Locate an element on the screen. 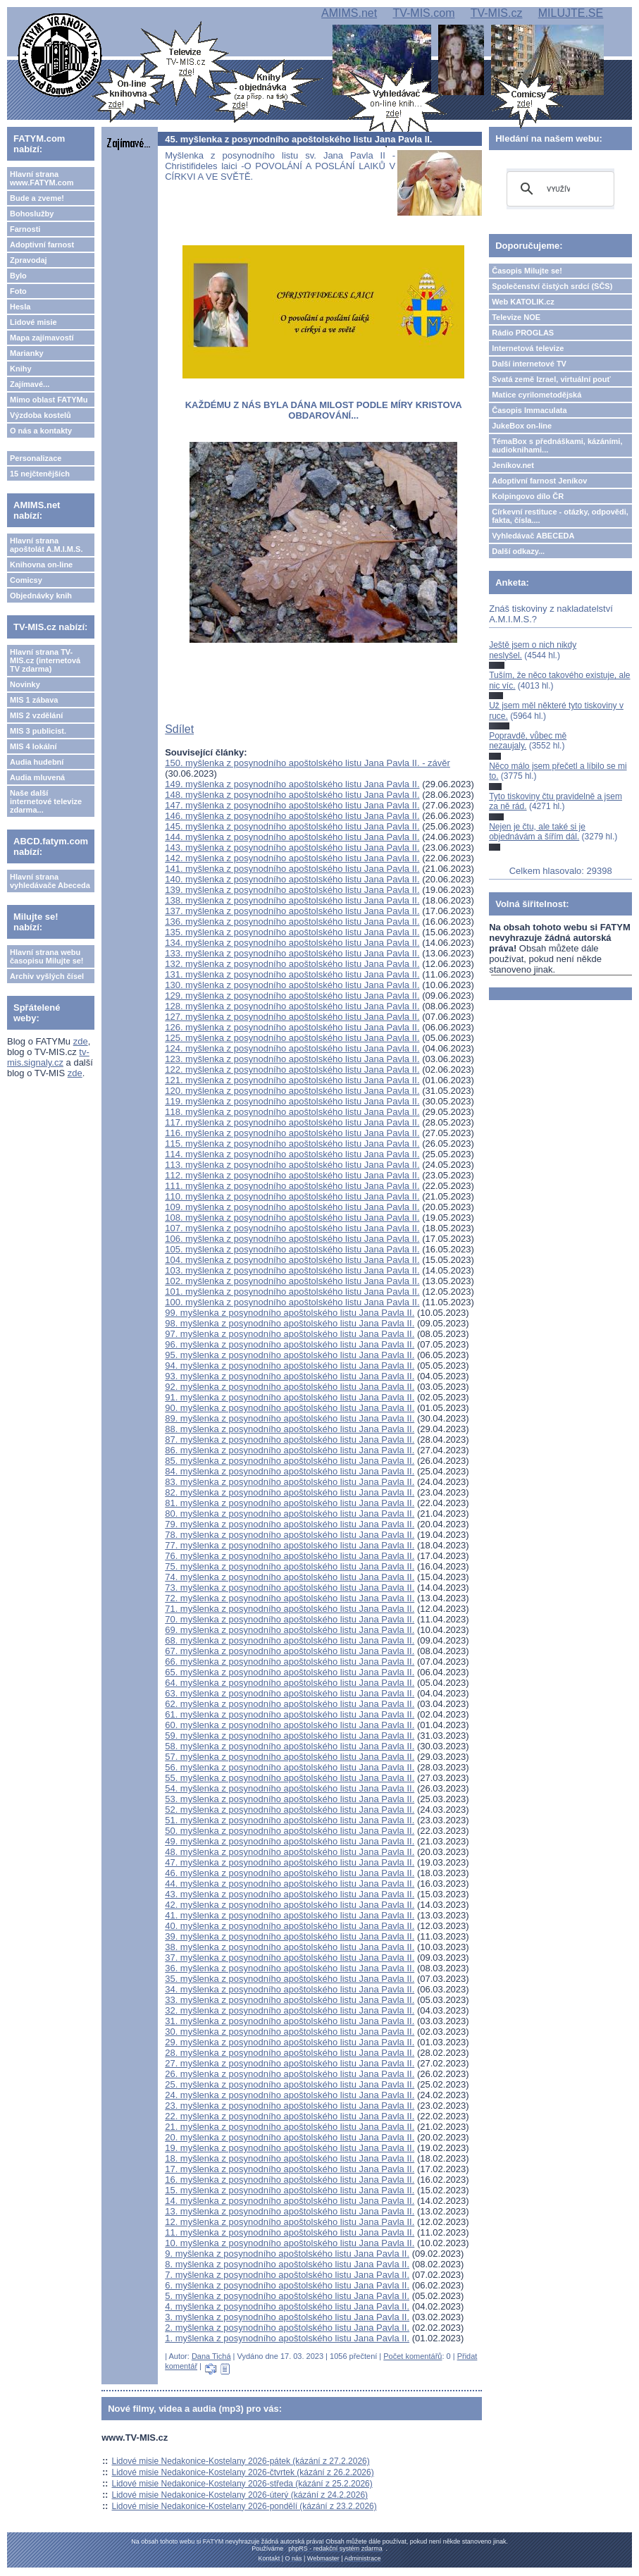 The height and width of the screenshot is (2576, 639). 91. myšlenka z posynodního apoštolského listu Jana Pavla II. is located at coordinates (289, 1397).